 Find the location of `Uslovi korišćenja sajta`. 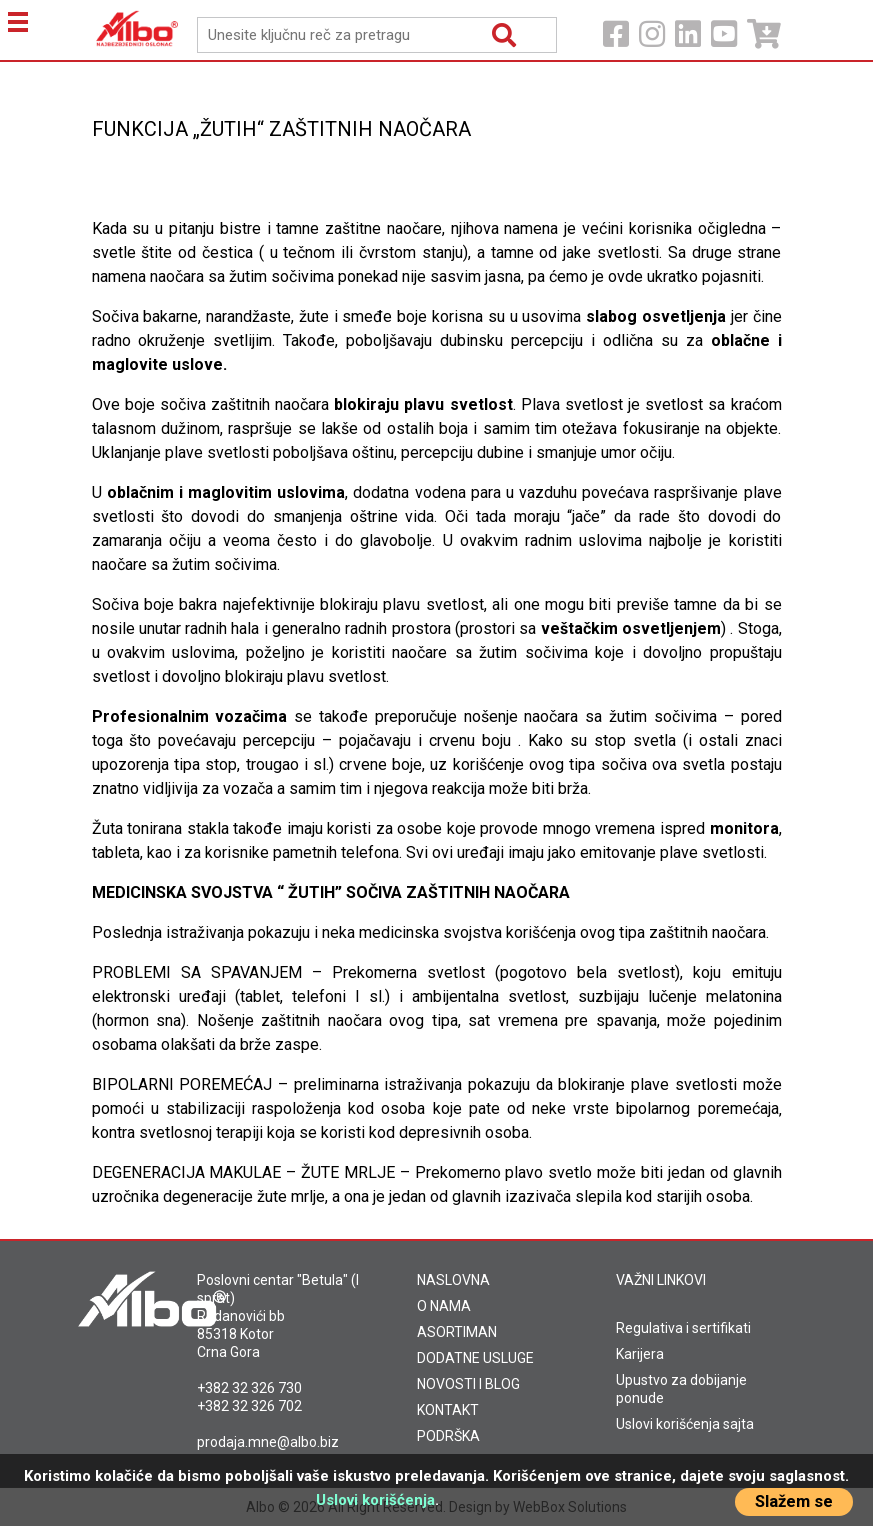

Uslovi korišćenja sajta is located at coordinates (685, 1424).